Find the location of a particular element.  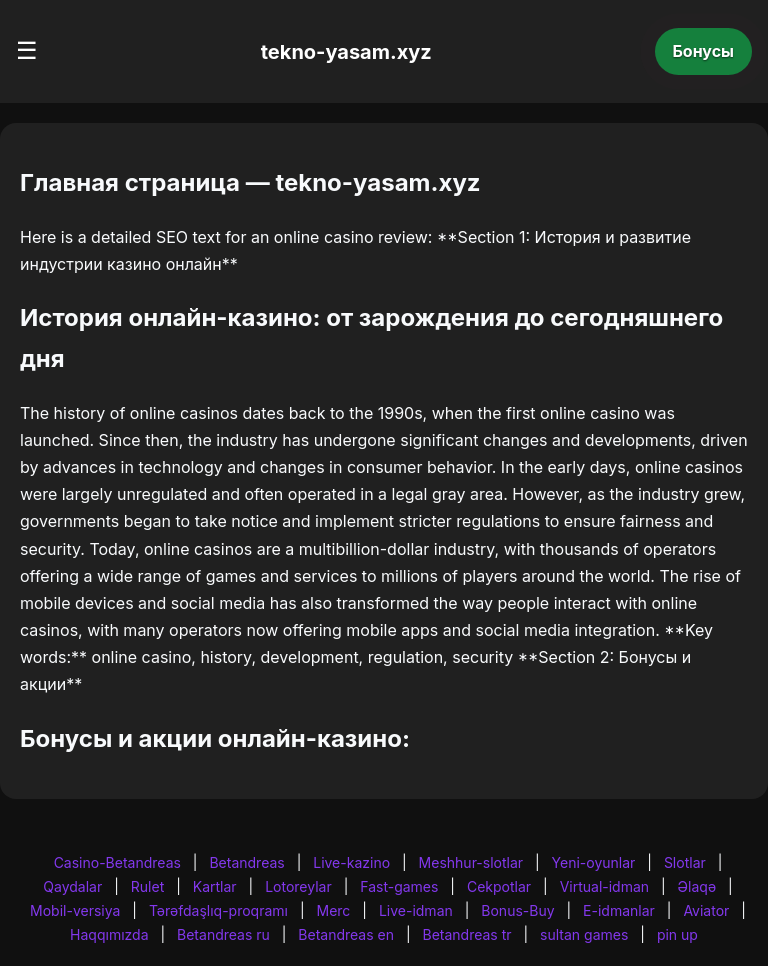

Meshhur-slotlar is located at coordinates (471, 862).